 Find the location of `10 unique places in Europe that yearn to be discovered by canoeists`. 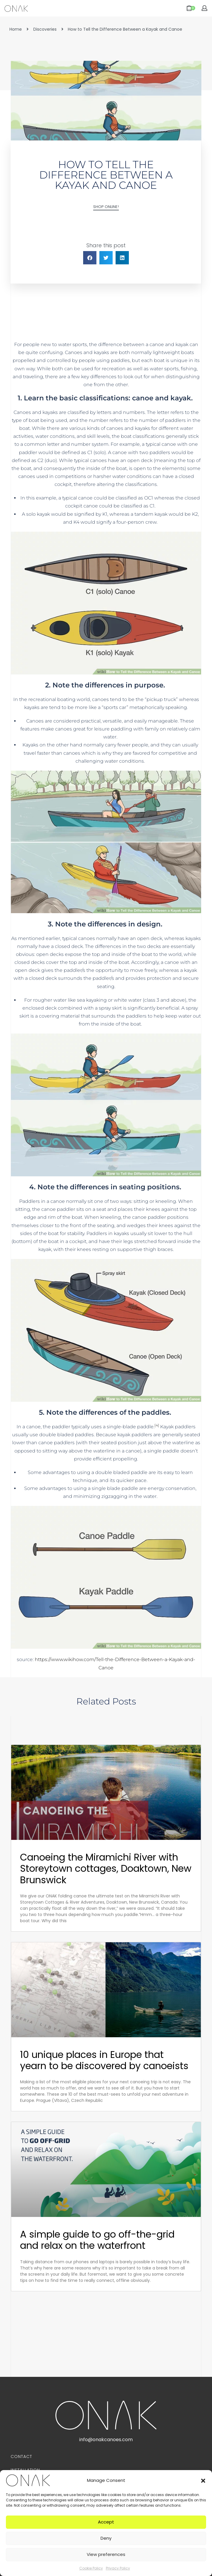

10 unique places in Europe that yearn to be discovered by canoeists is located at coordinates (104, 2060).